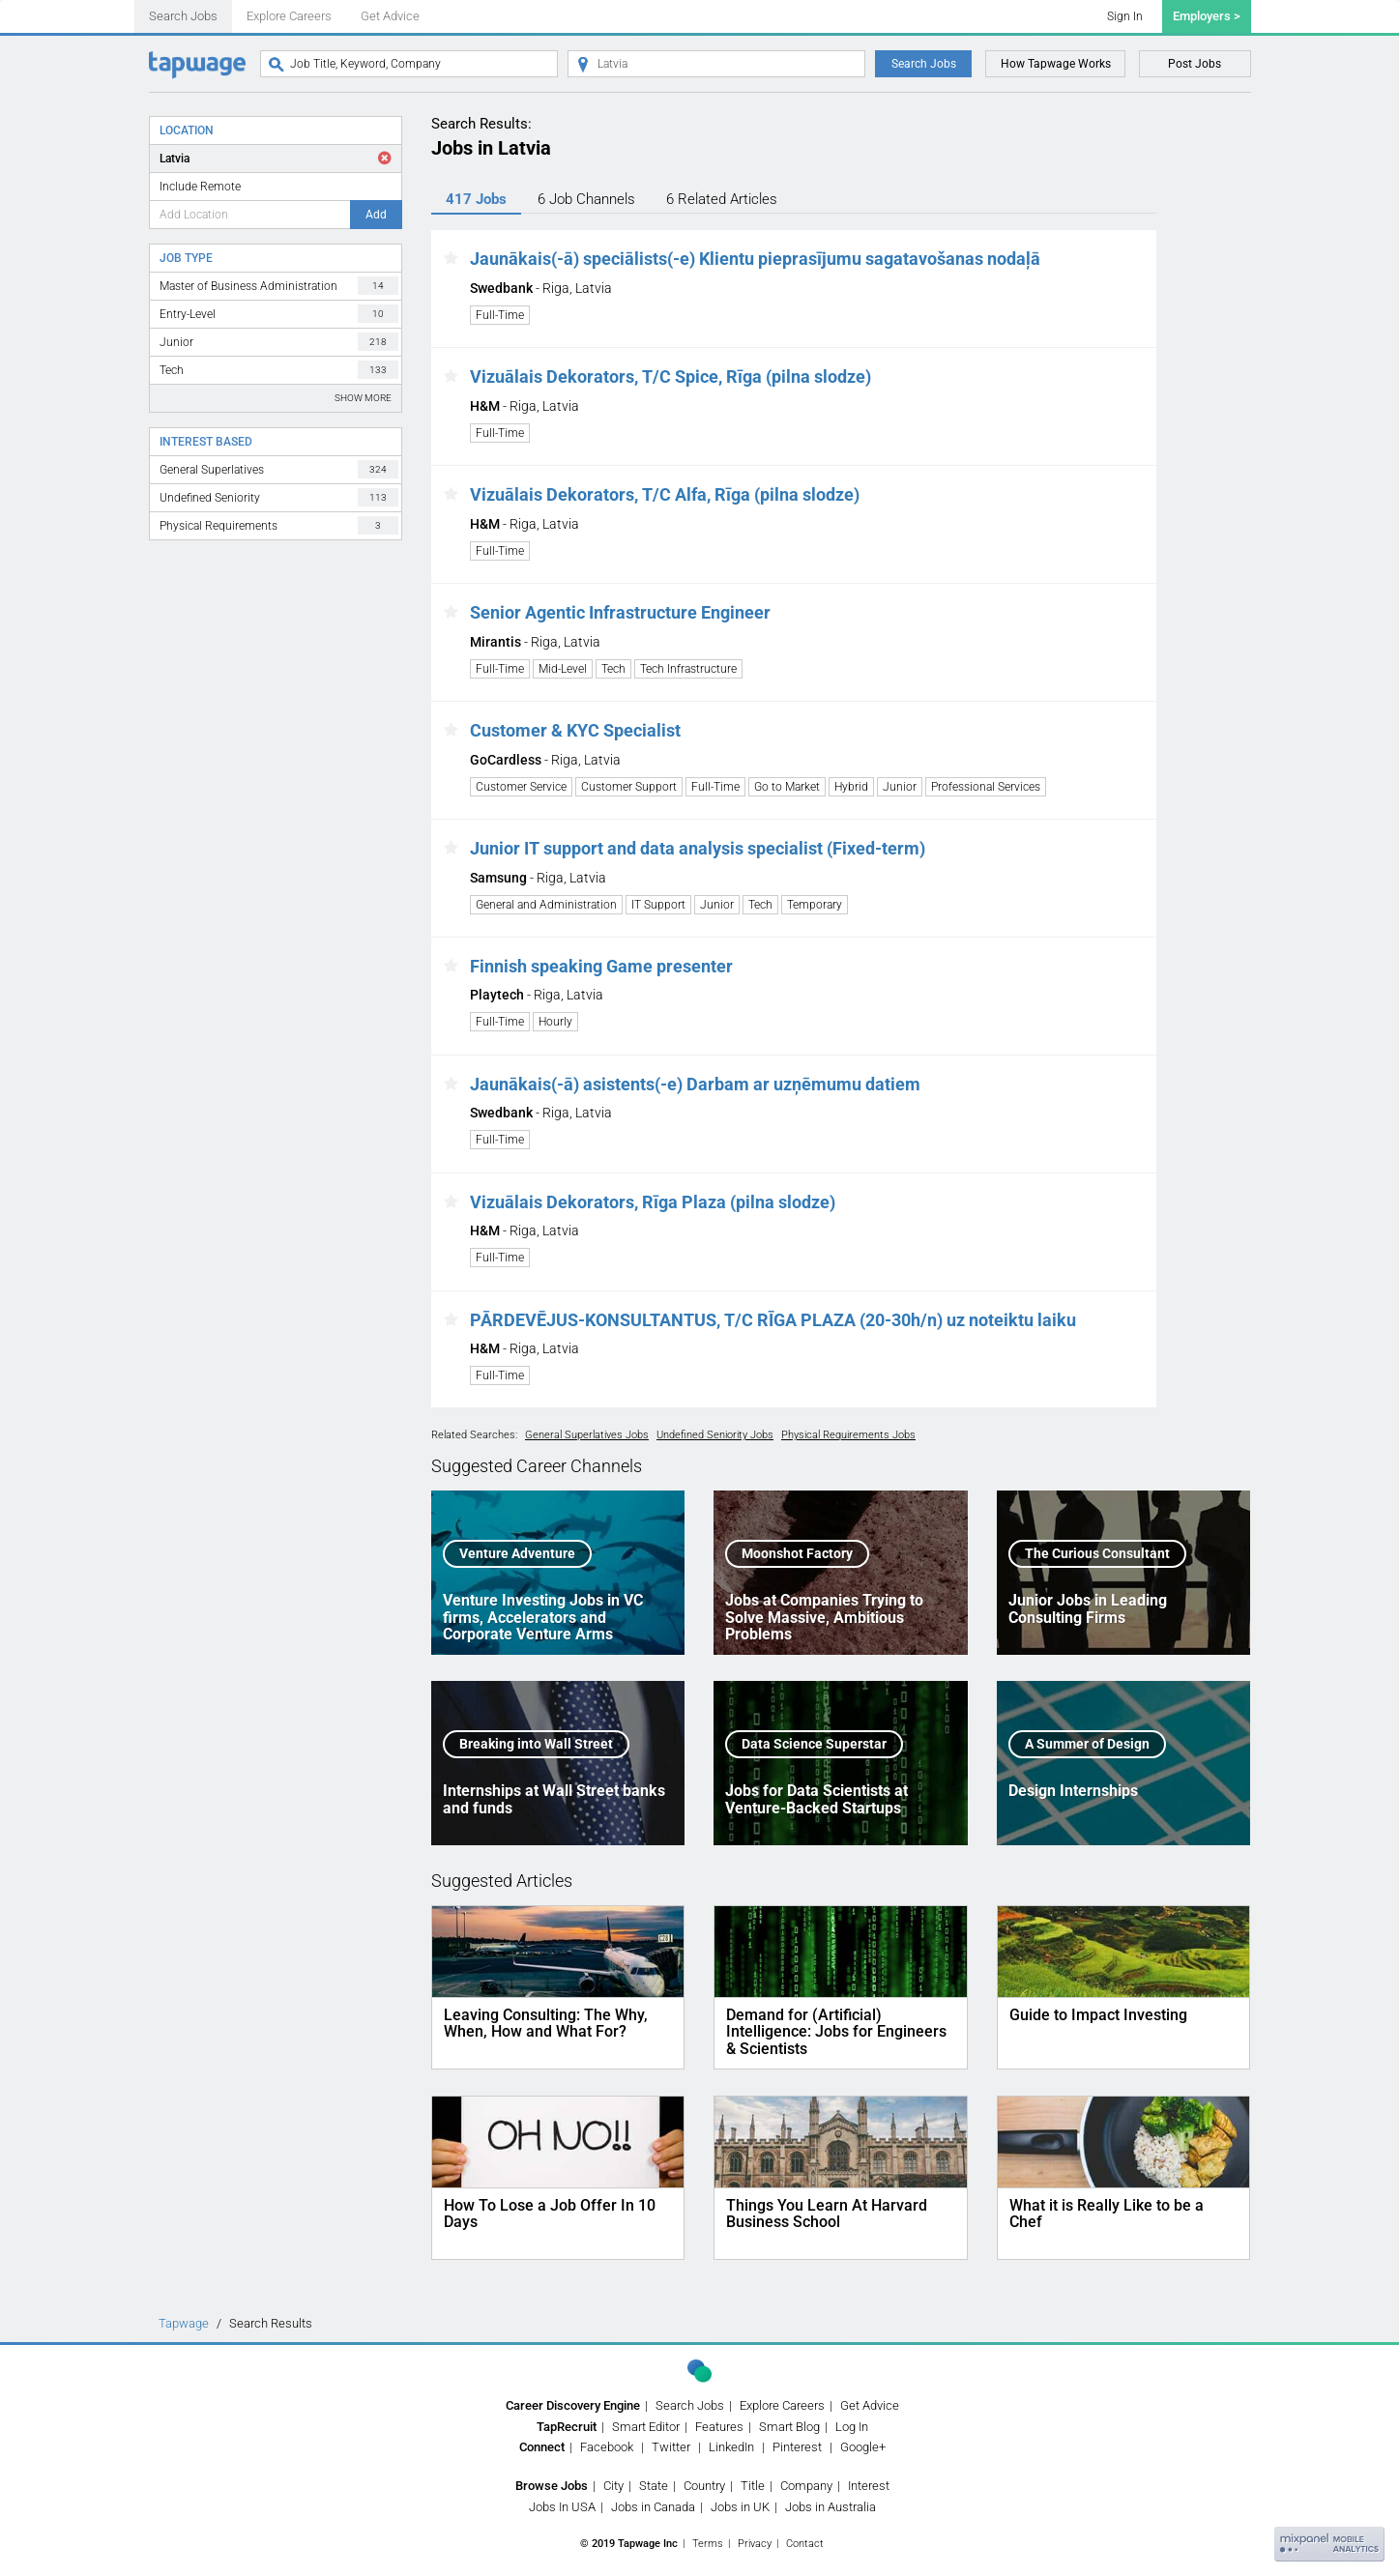 The width and height of the screenshot is (1399, 2576). What do you see at coordinates (174, 158) in the screenshot?
I see `Latvia` at bounding box center [174, 158].